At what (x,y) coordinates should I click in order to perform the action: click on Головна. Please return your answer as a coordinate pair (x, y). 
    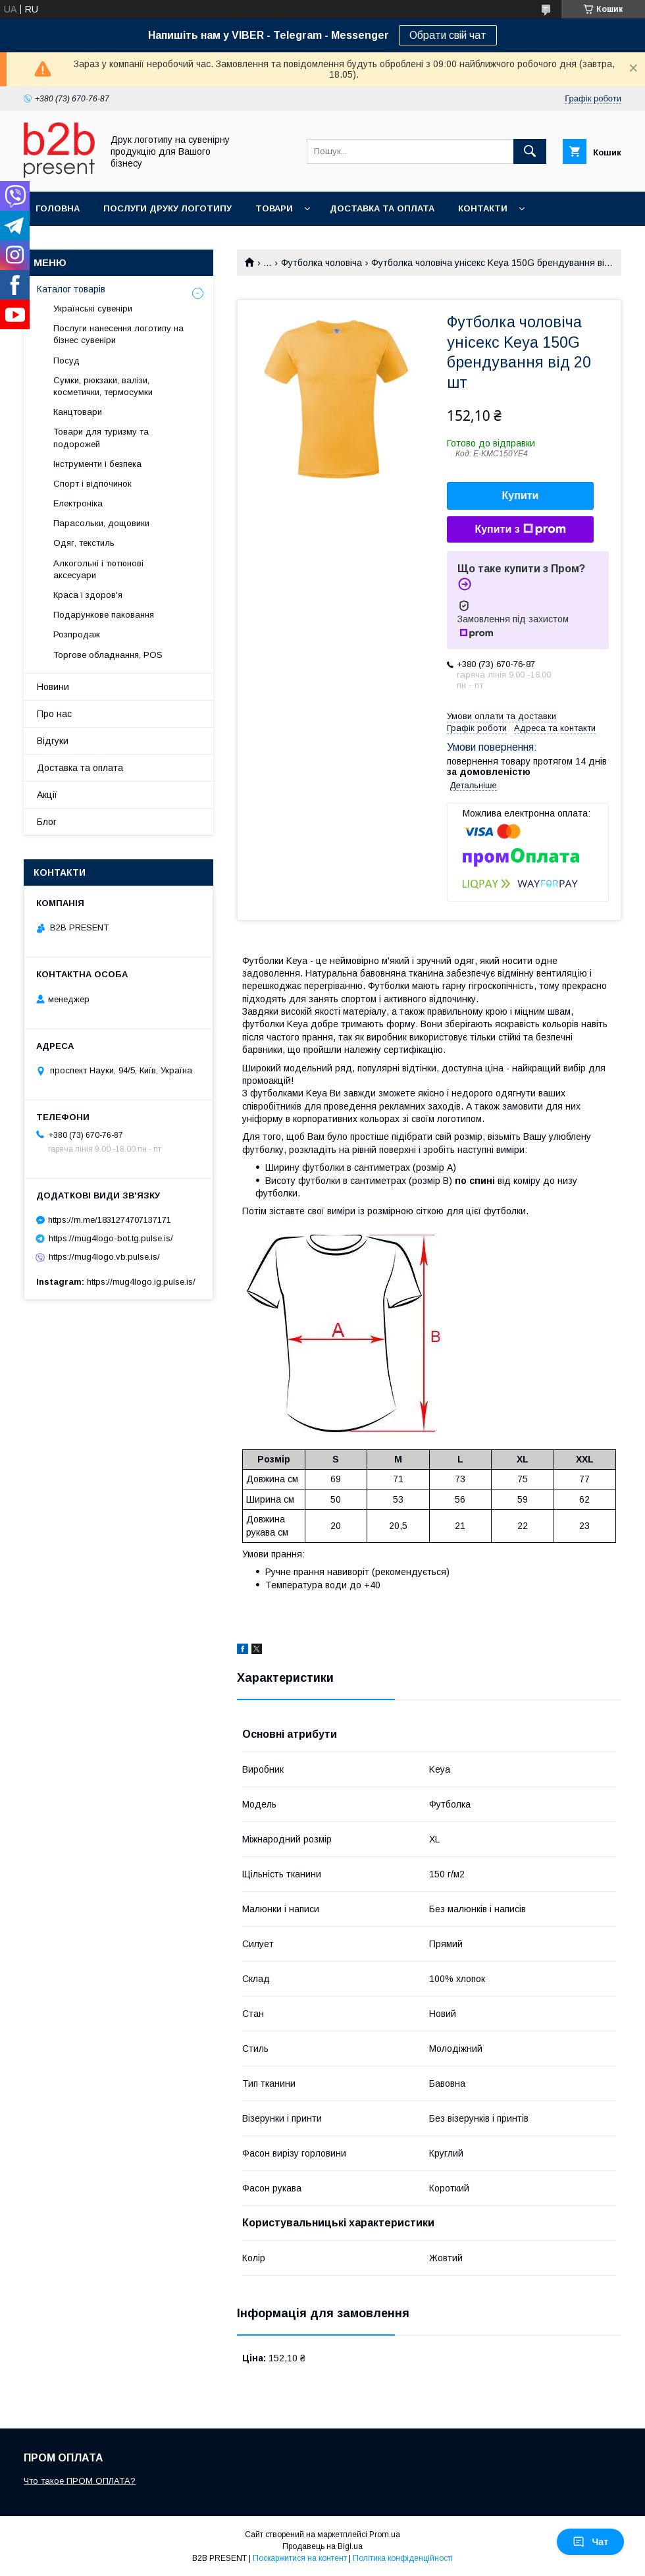
    Looking at the image, I should click on (58, 208).